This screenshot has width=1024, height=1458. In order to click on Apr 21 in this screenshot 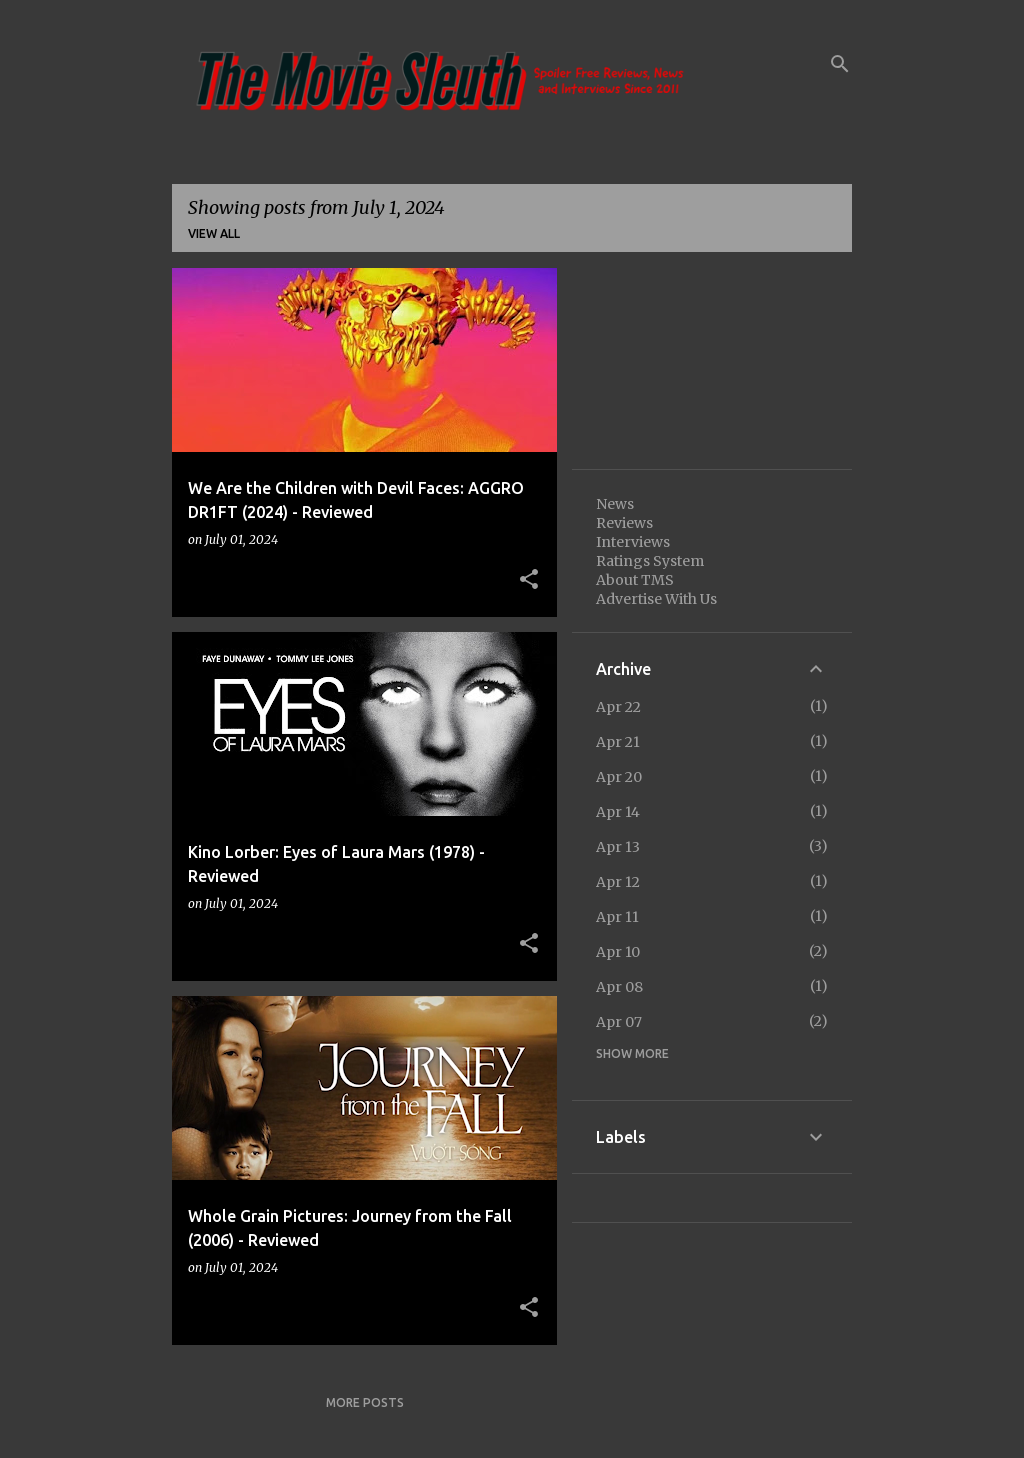, I will do `click(618, 742)`.